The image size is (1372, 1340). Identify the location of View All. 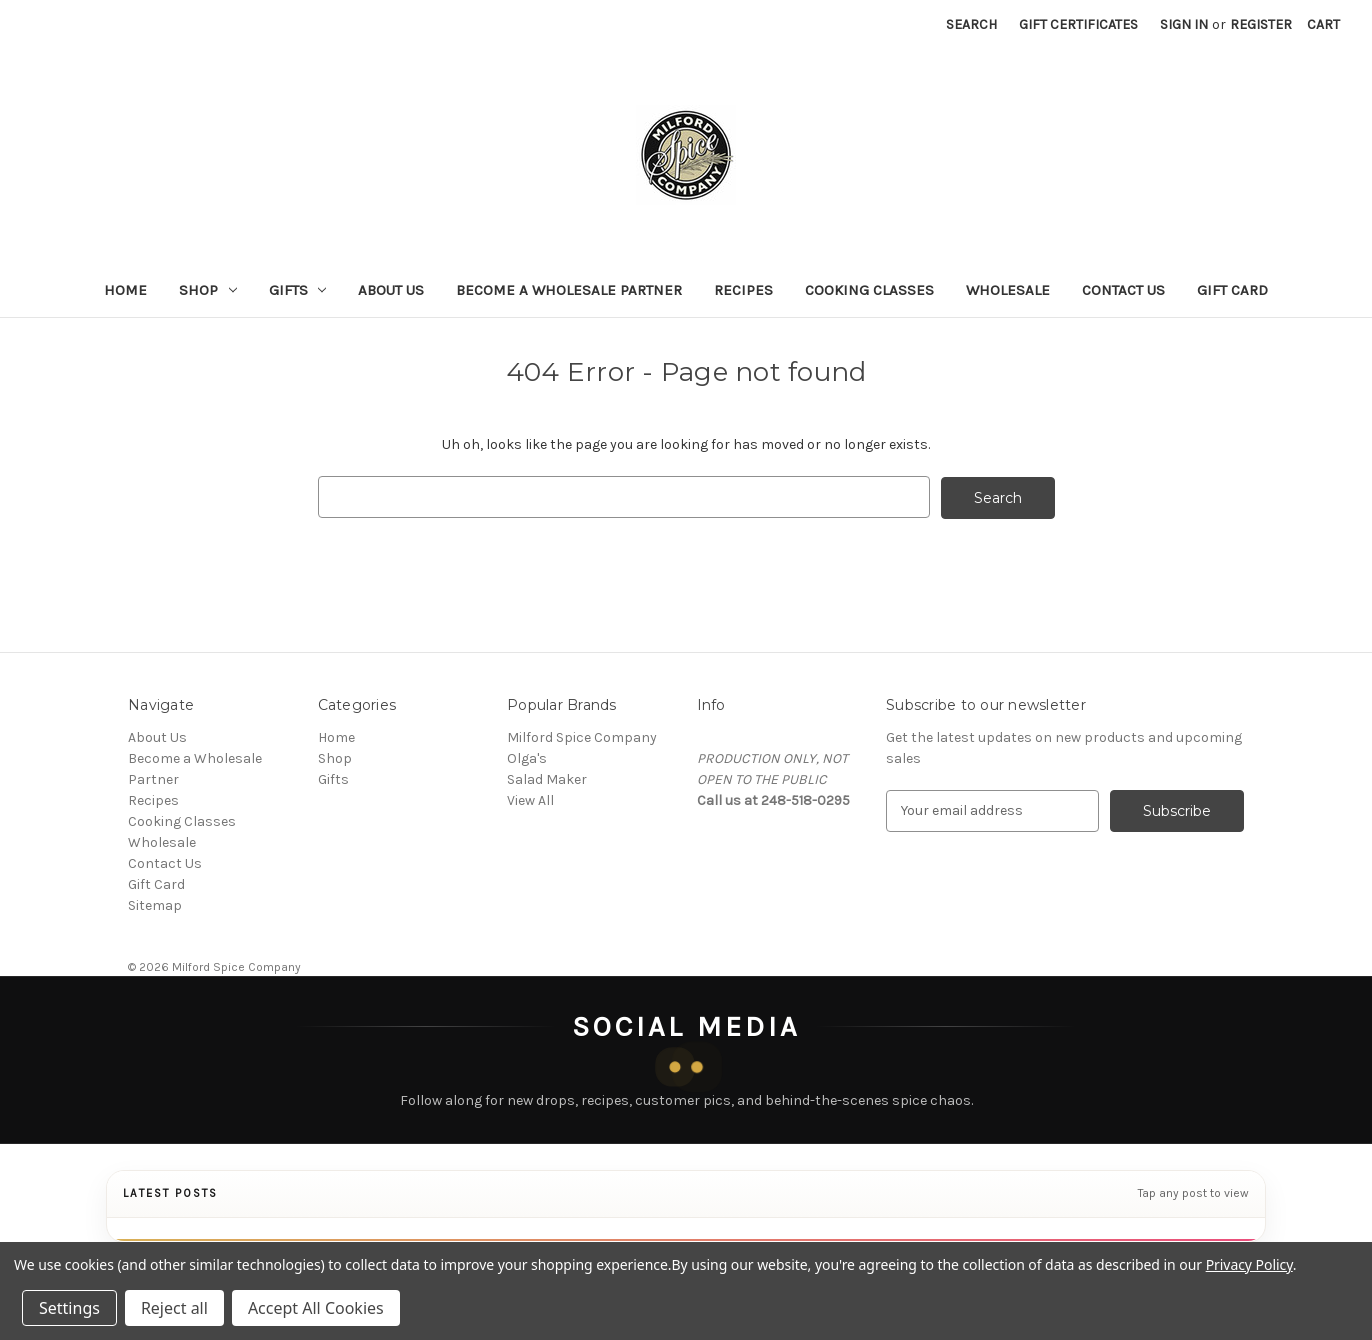
(530, 799).